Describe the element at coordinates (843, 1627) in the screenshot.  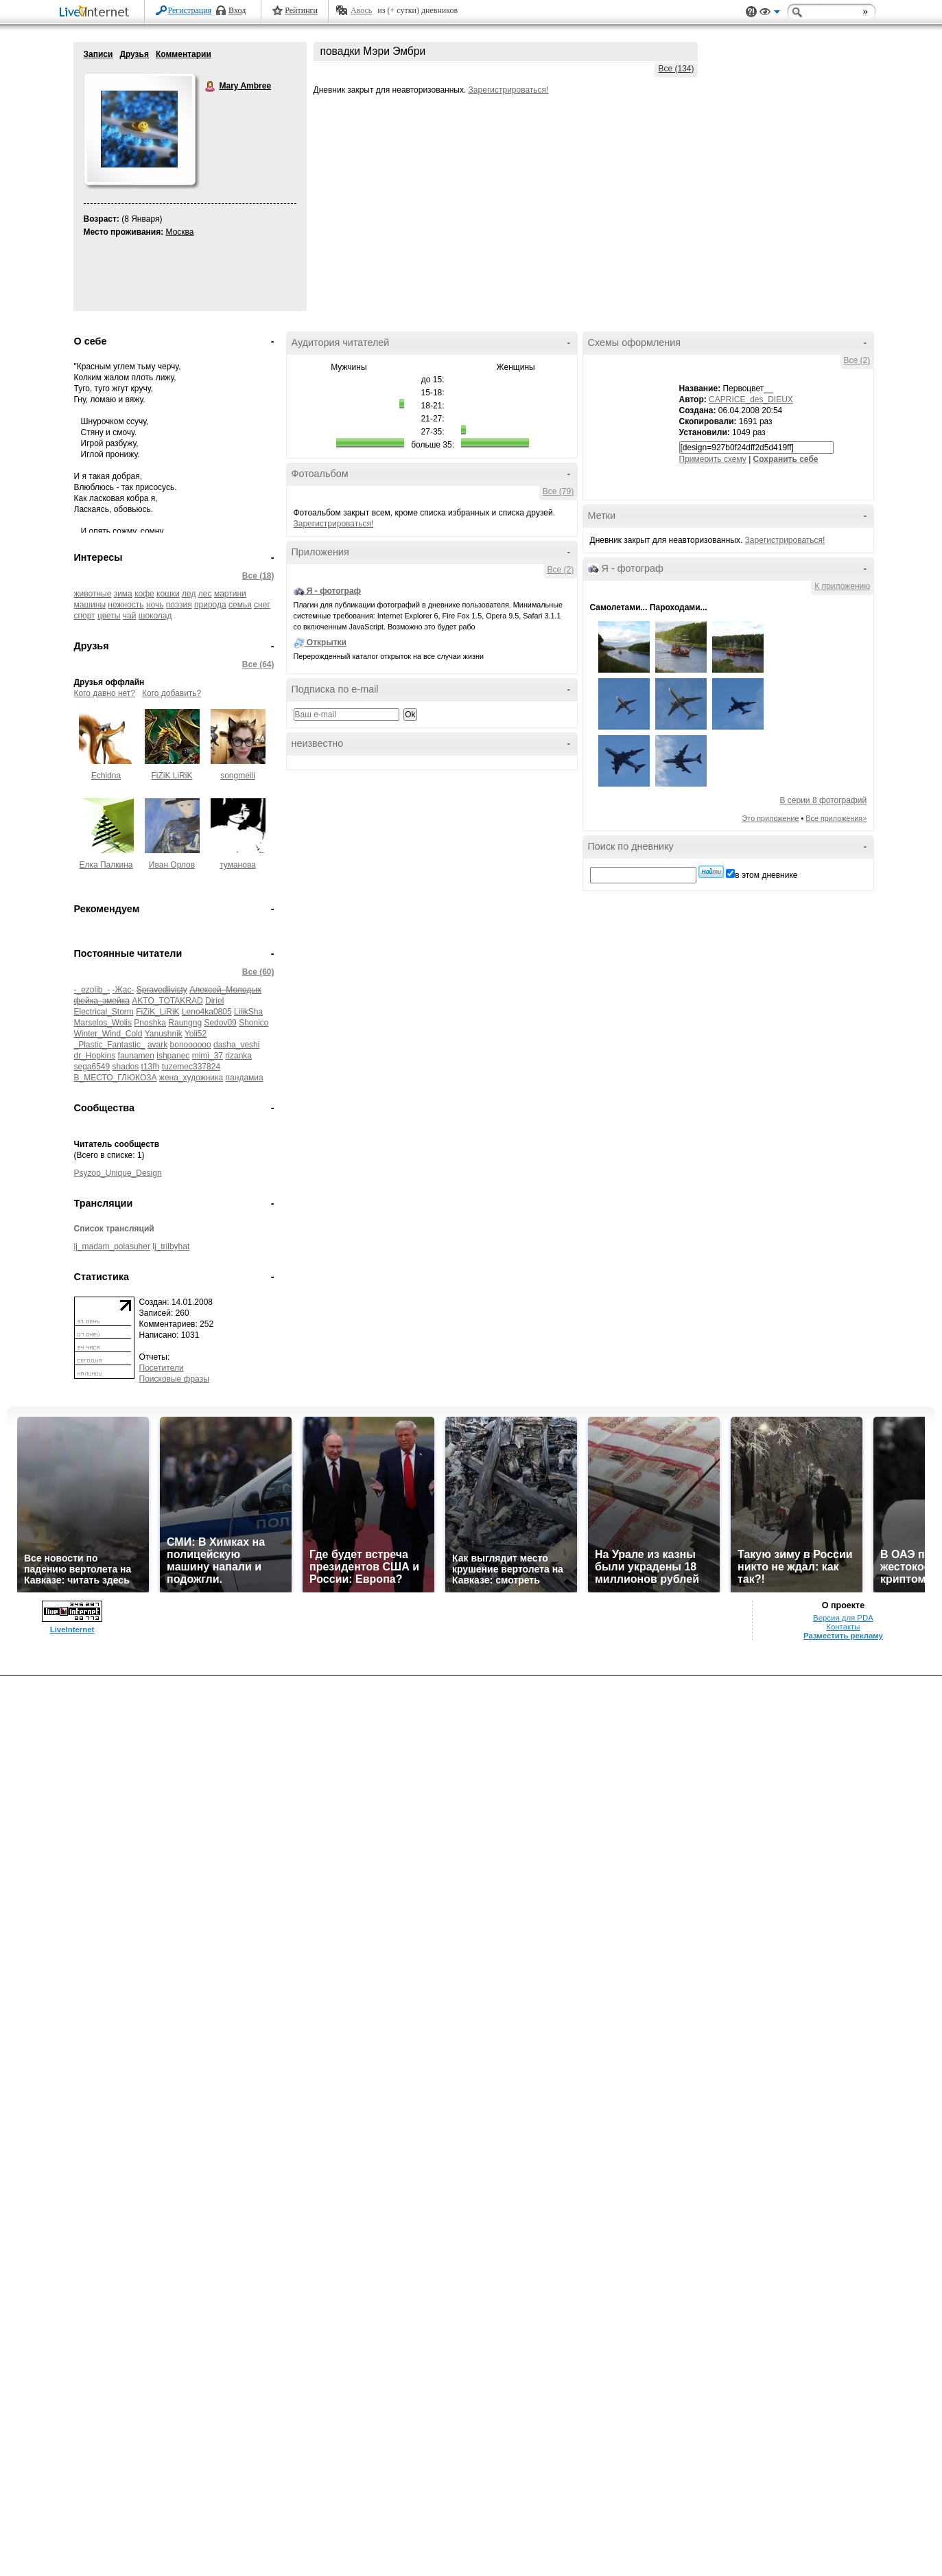
I see `Контакты` at that location.